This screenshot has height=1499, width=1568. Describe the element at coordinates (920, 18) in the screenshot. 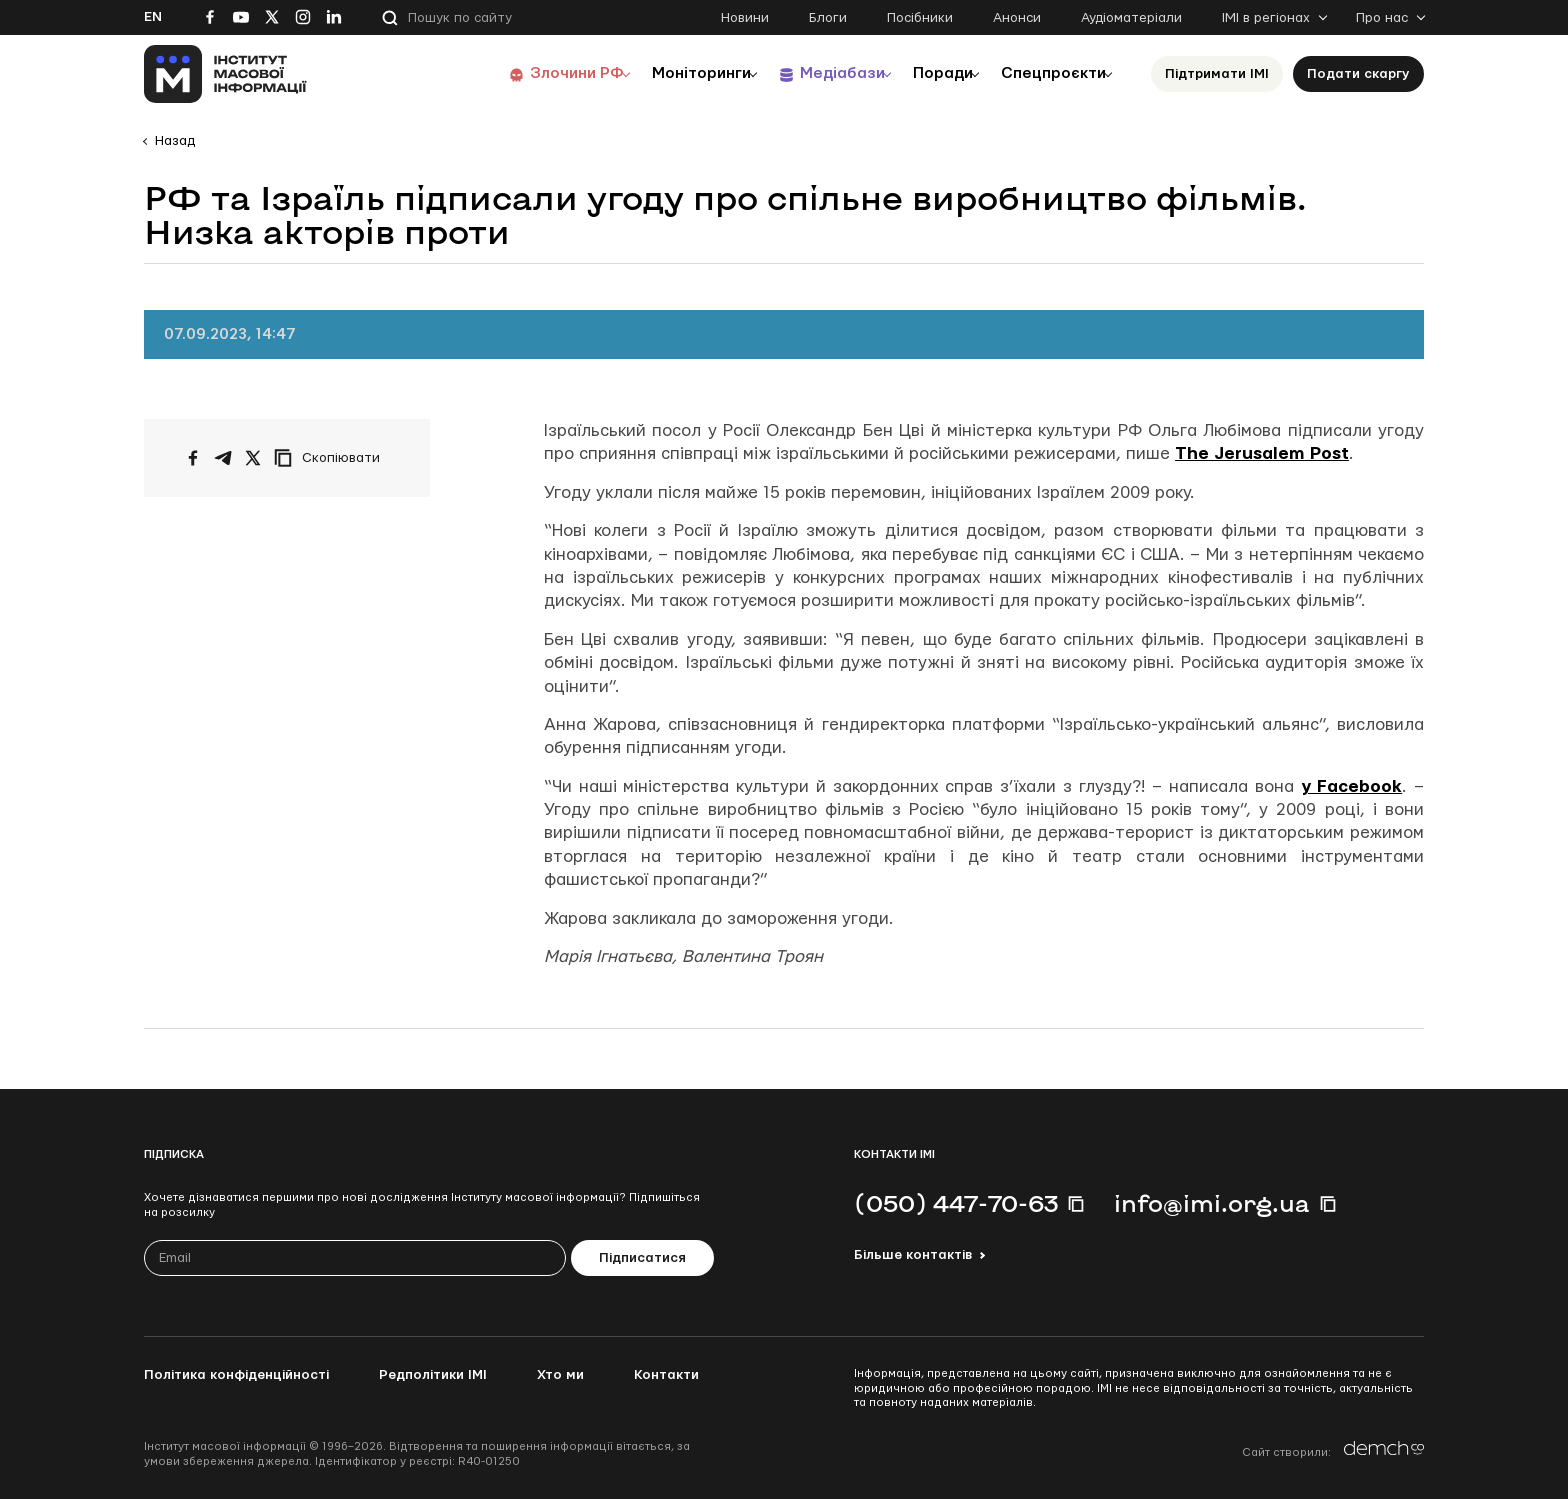

I see `Посібники` at that location.